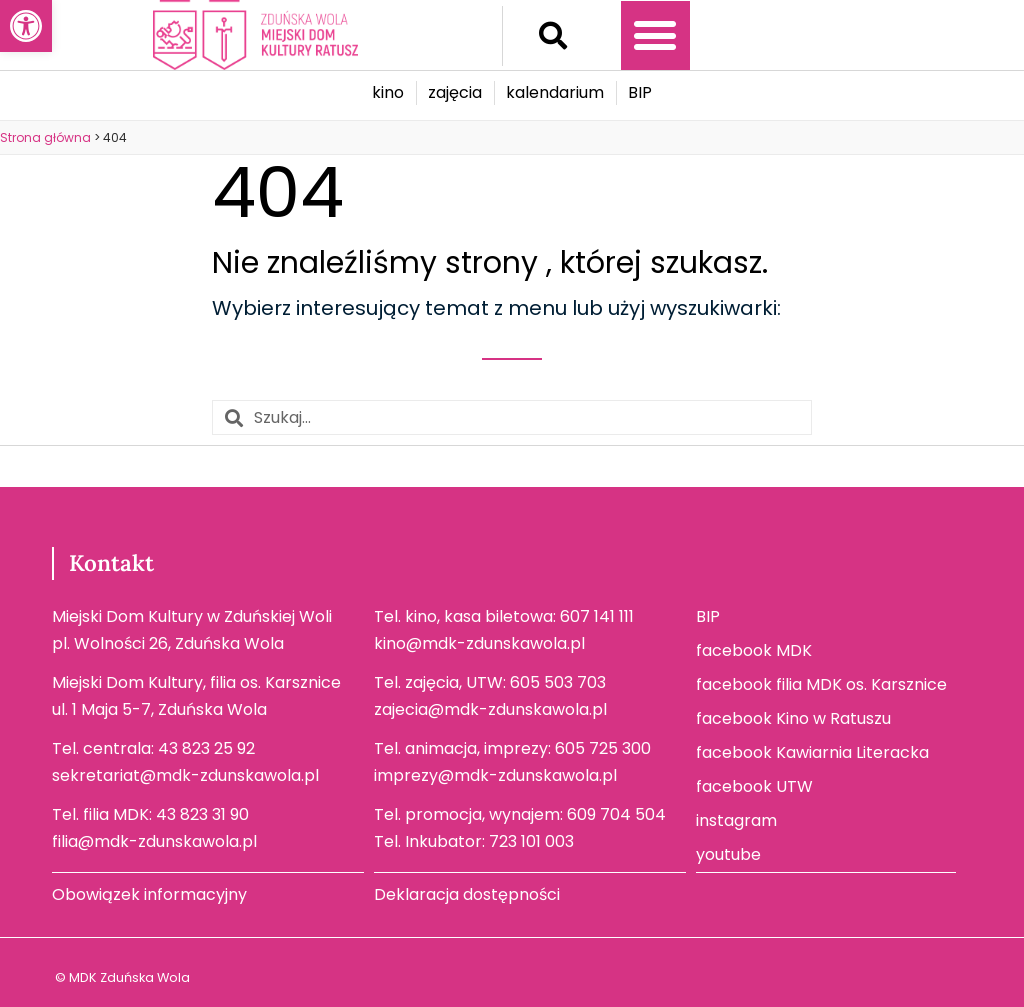 Image resolution: width=1024 pixels, height=1007 pixels. What do you see at coordinates (553, 36) in the screenshot?
I see `[button]` at bounding box center [553, 36].